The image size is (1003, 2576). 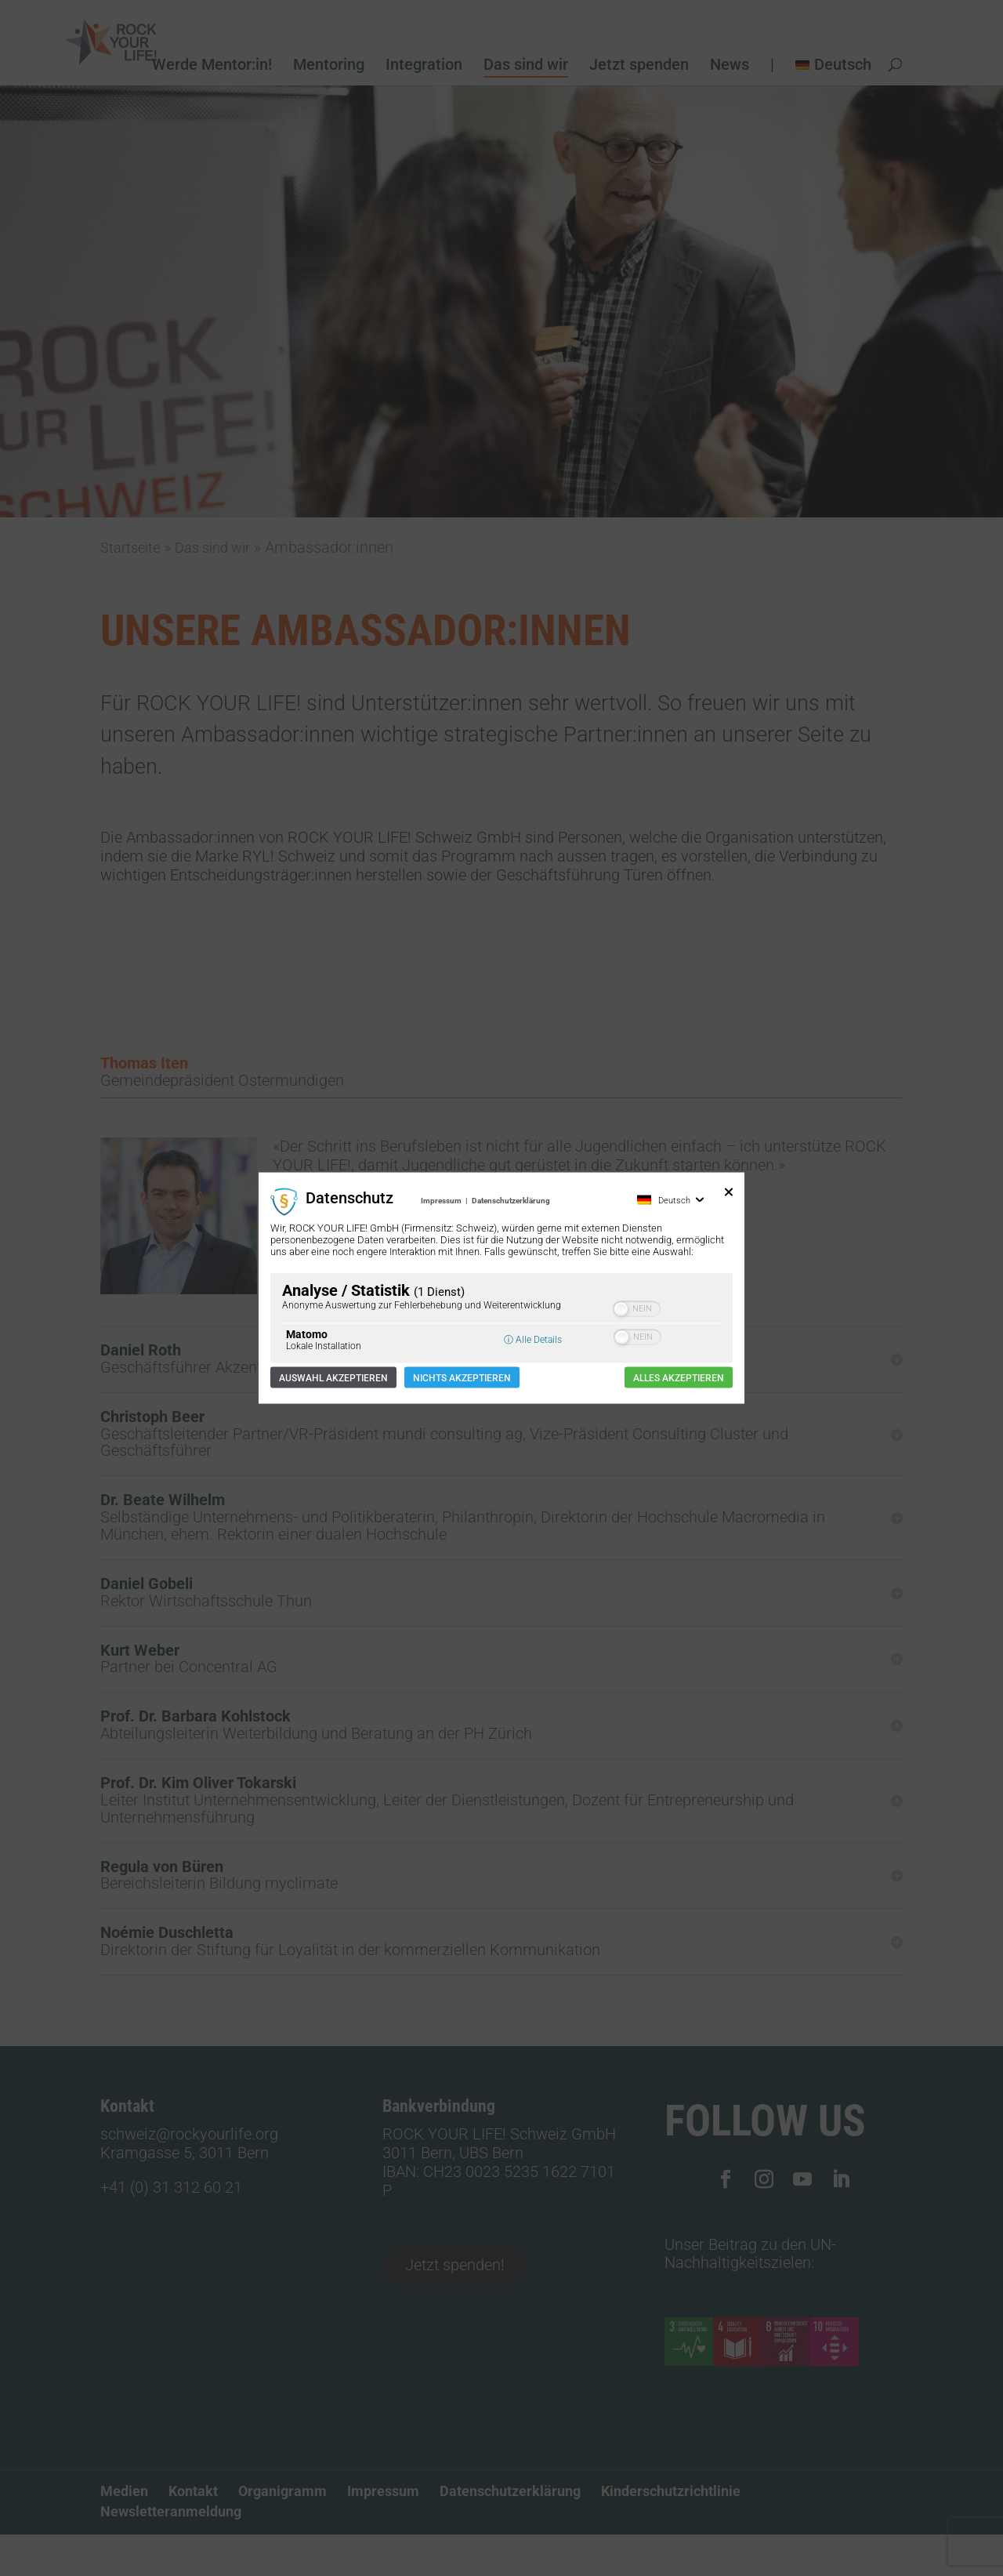 I want to click on Alles akzeptieren, so click(x=678, y=1377).